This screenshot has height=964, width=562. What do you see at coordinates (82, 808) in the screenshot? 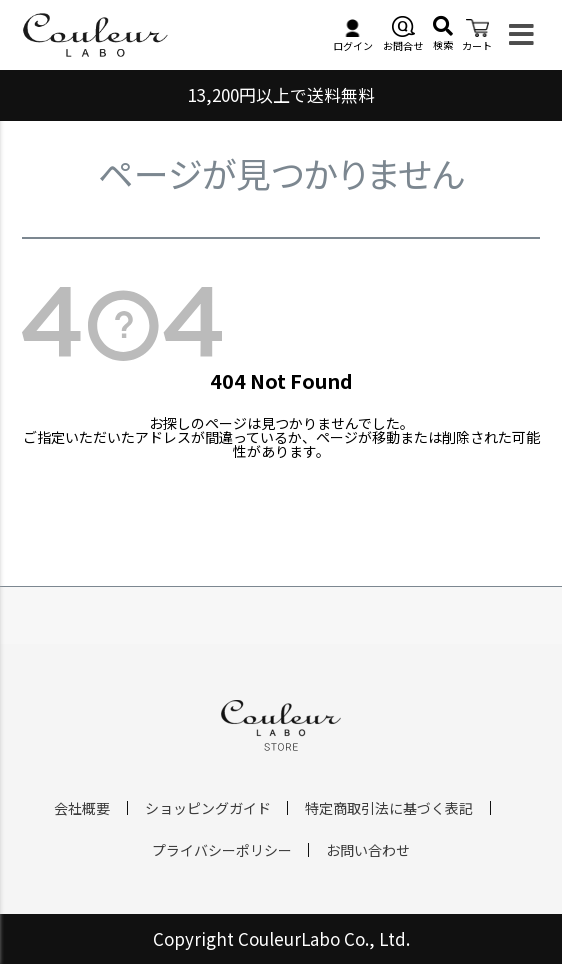
I see `会社概要` at bounding box center [82, 808].